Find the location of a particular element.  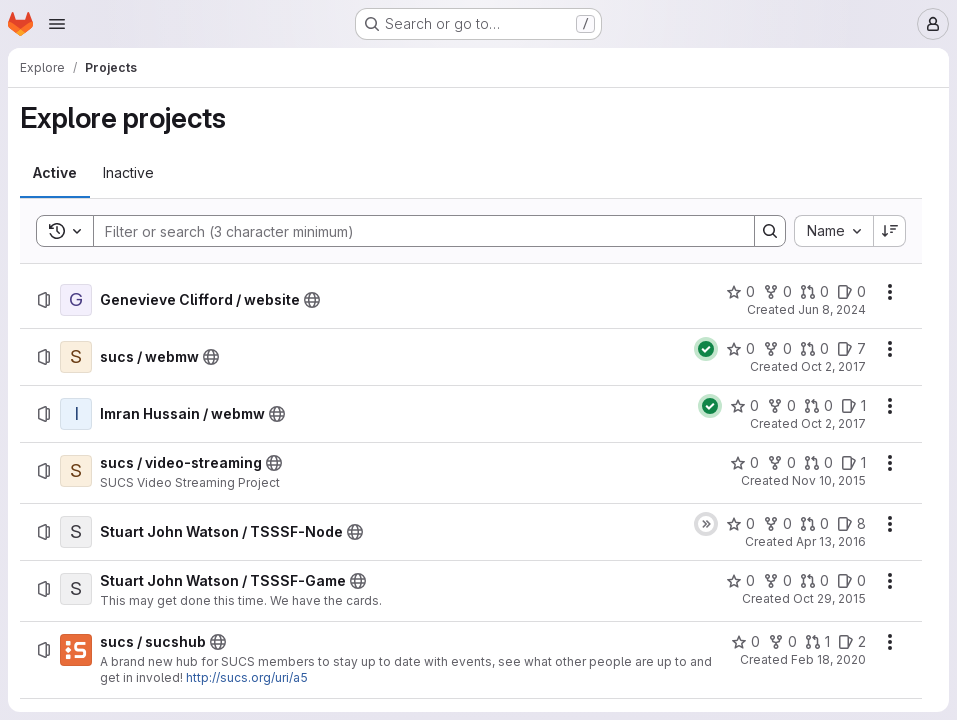

[Stuart John Watson / TSSSF-Game has 0 open merge requests] is located at coordinates (814, 581).